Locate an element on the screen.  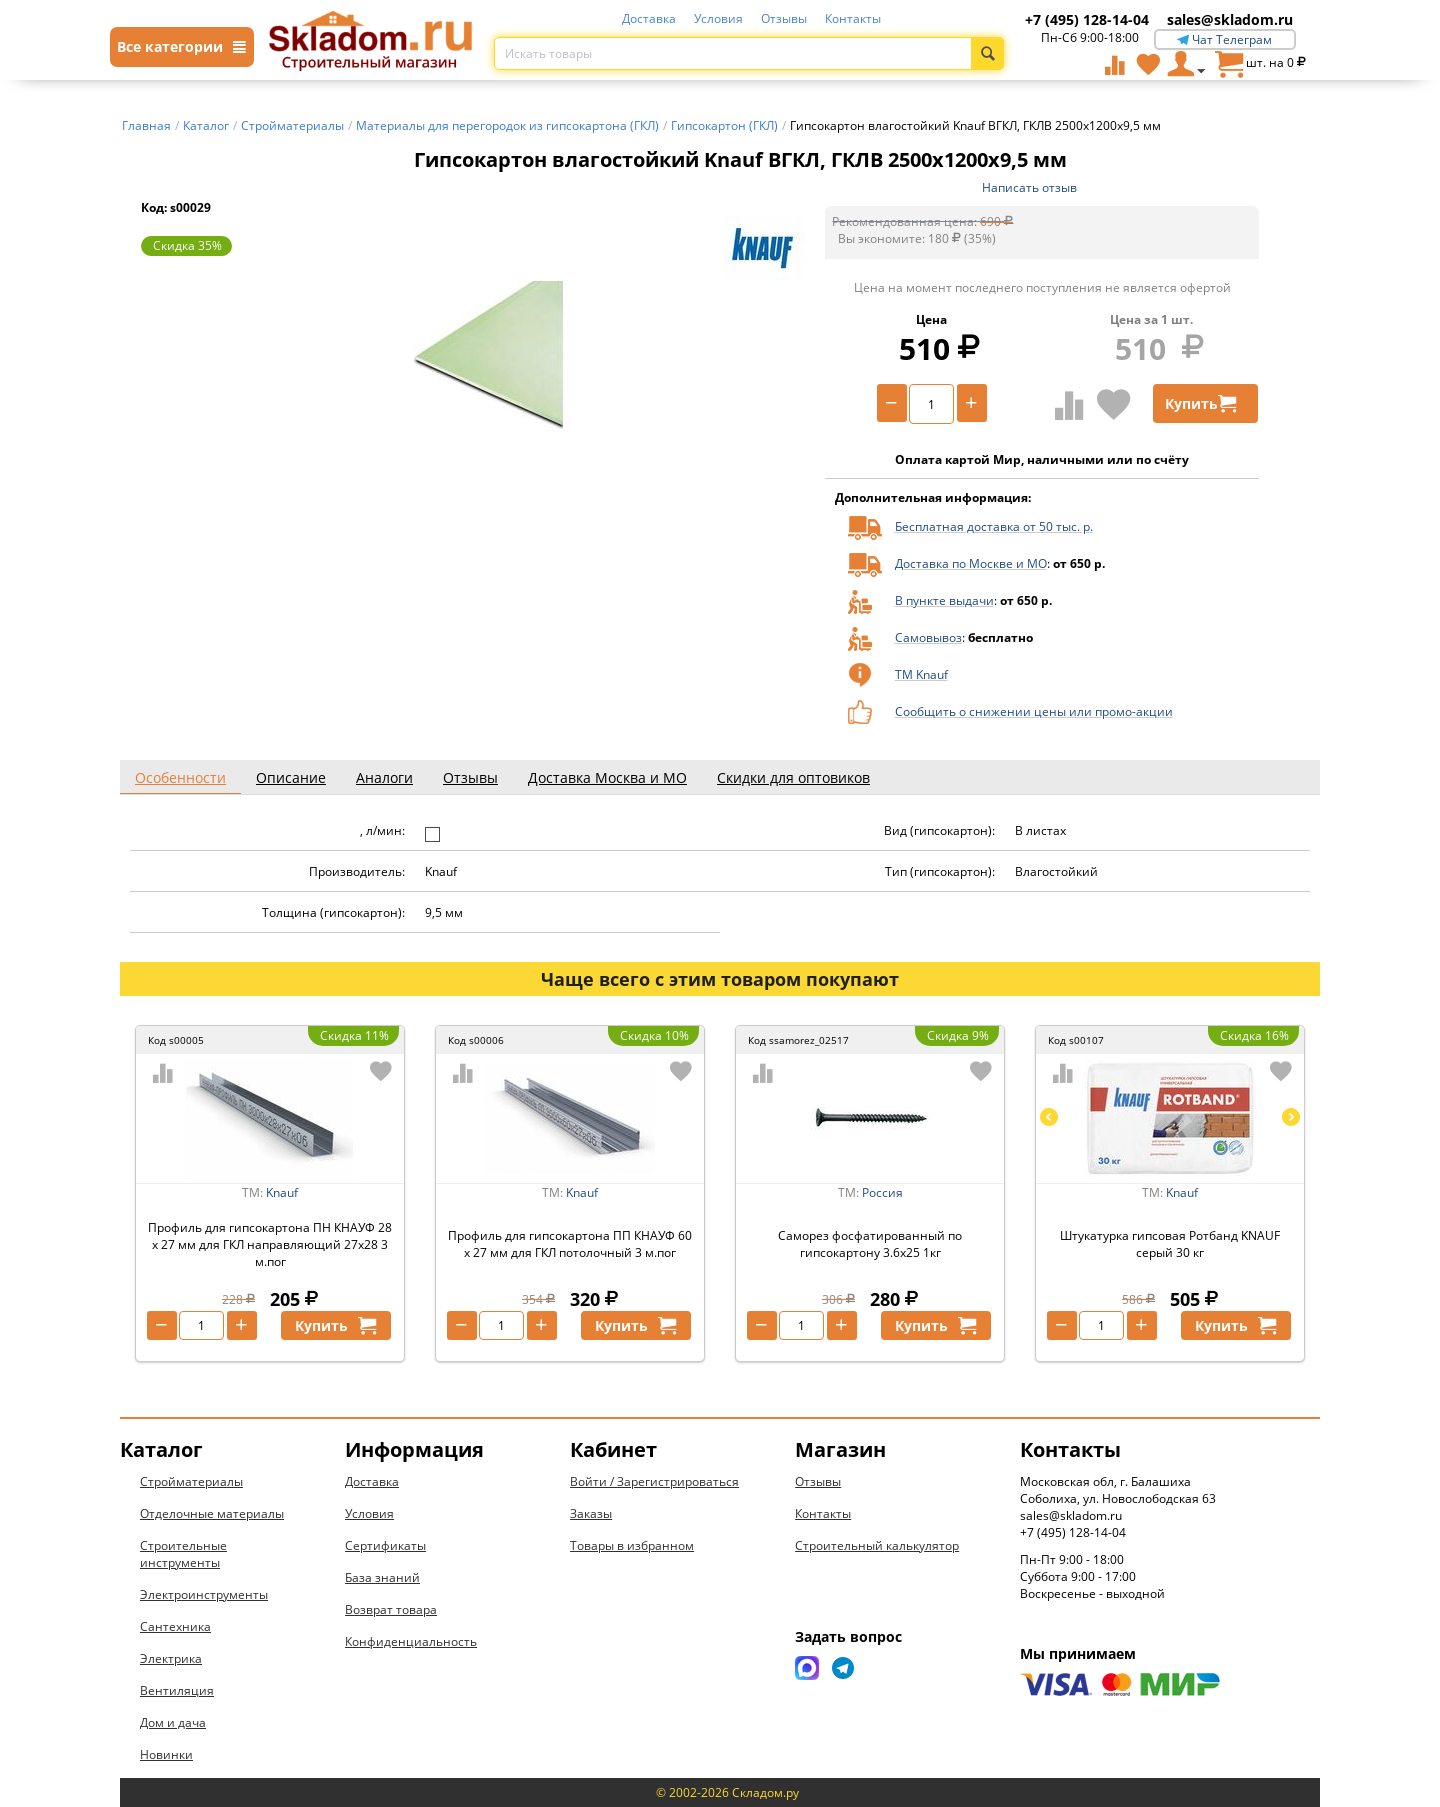
Сантехника is located at coordinates (175, 1626).